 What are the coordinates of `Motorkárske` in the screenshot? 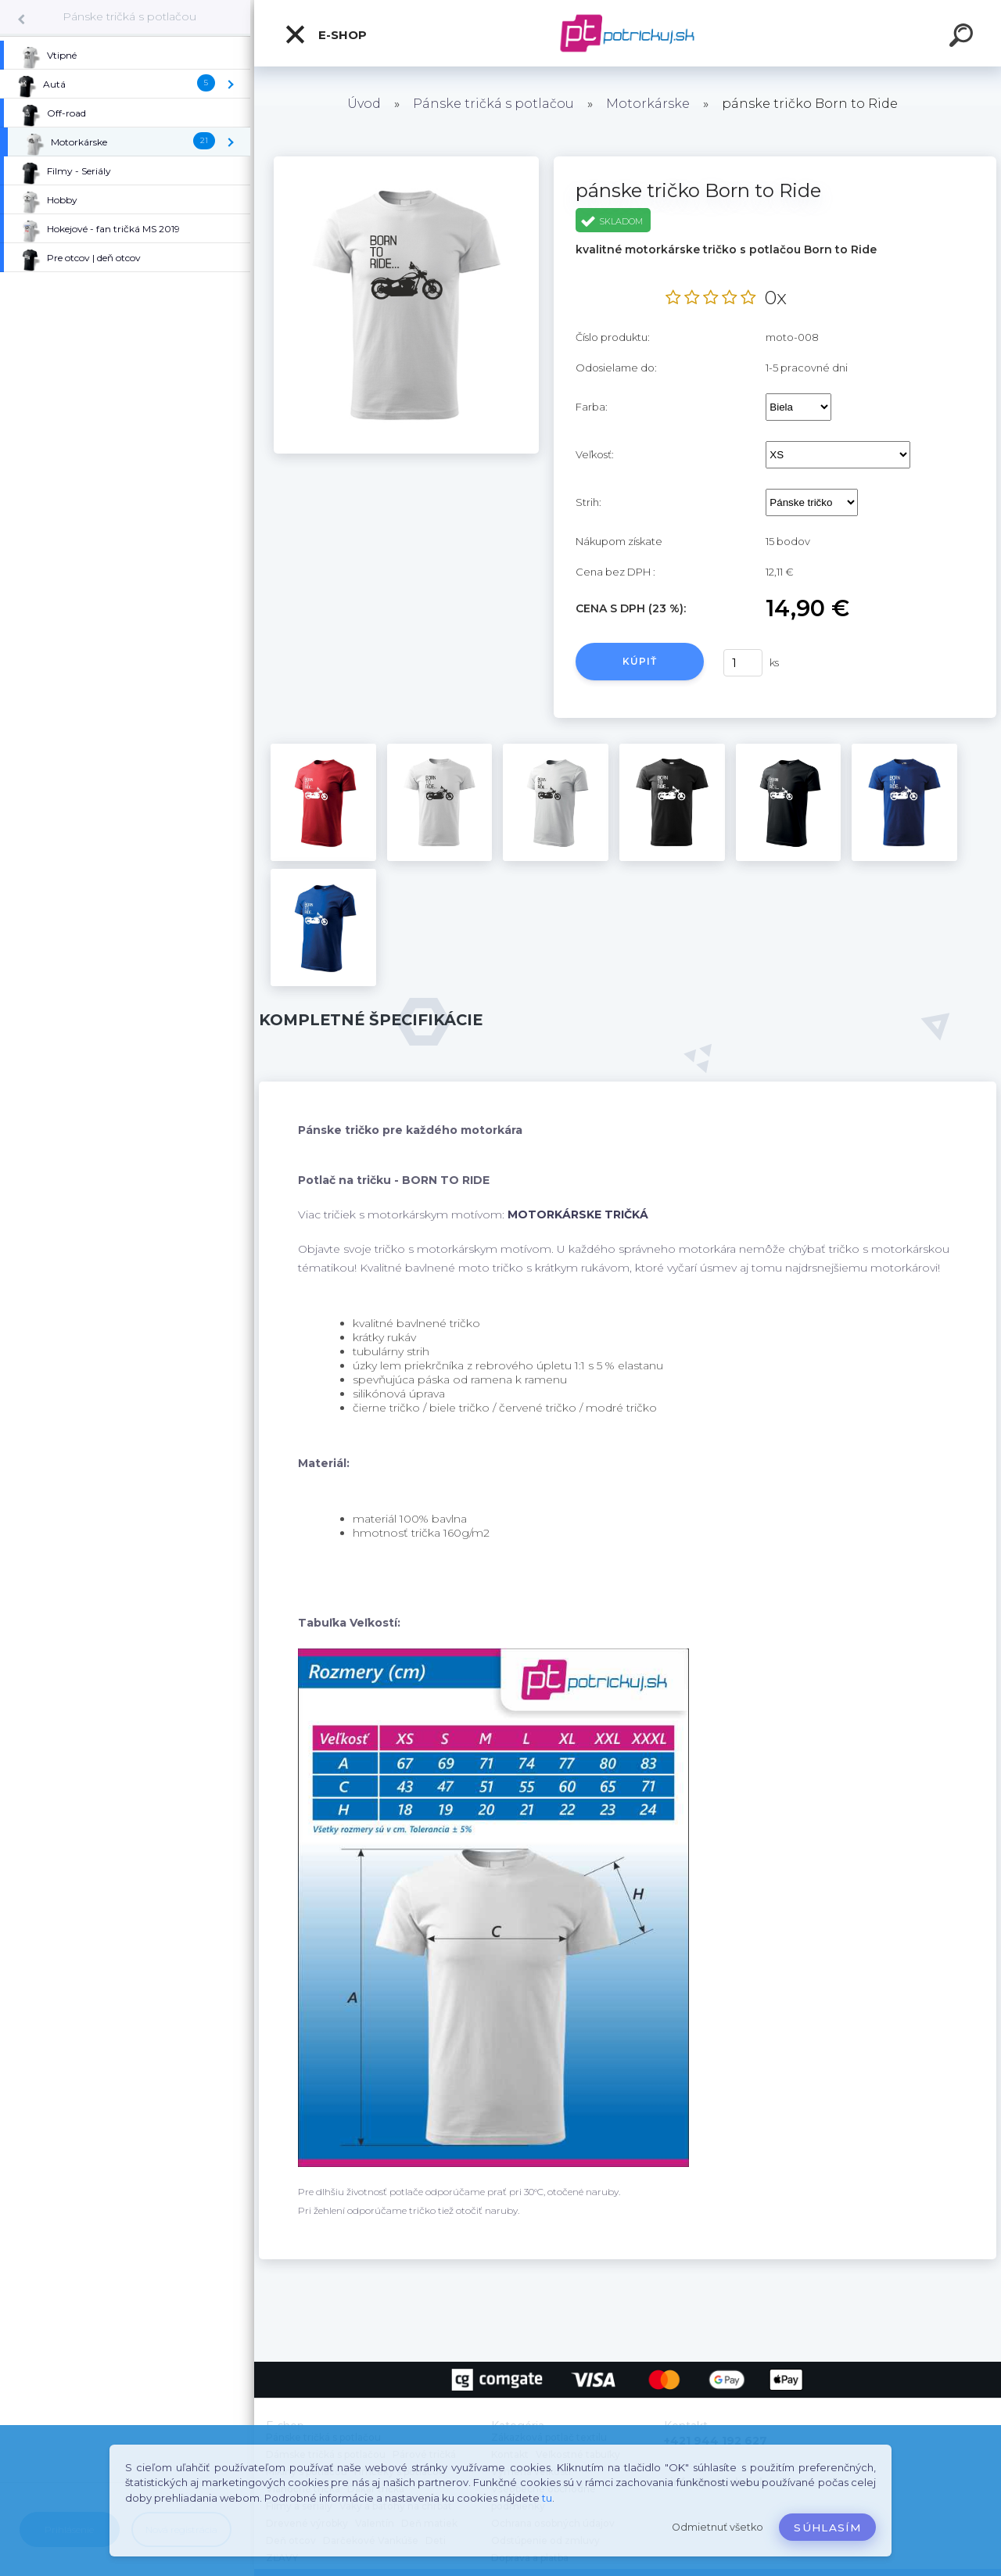 It's located at (648, 103).